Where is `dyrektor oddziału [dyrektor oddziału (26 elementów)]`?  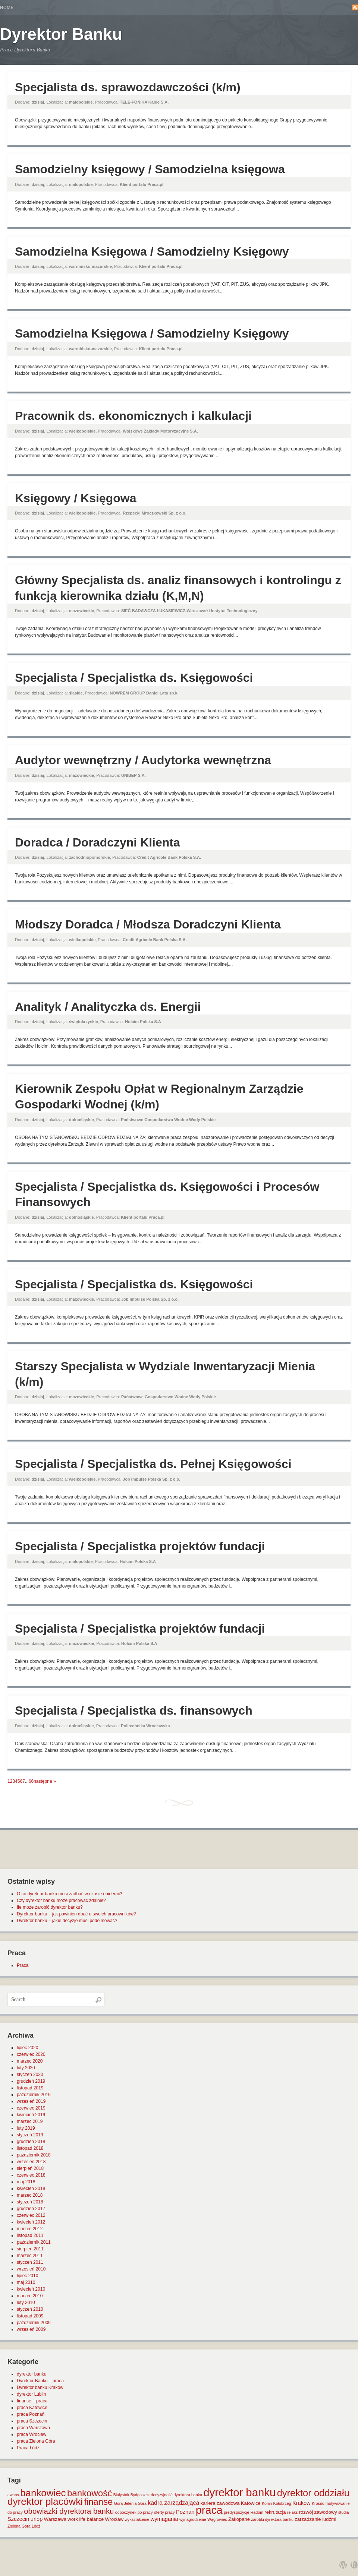
dyrektor oddziału [dyrektor oddziału (26 elementów)] is located at coordinates (313, 2493).